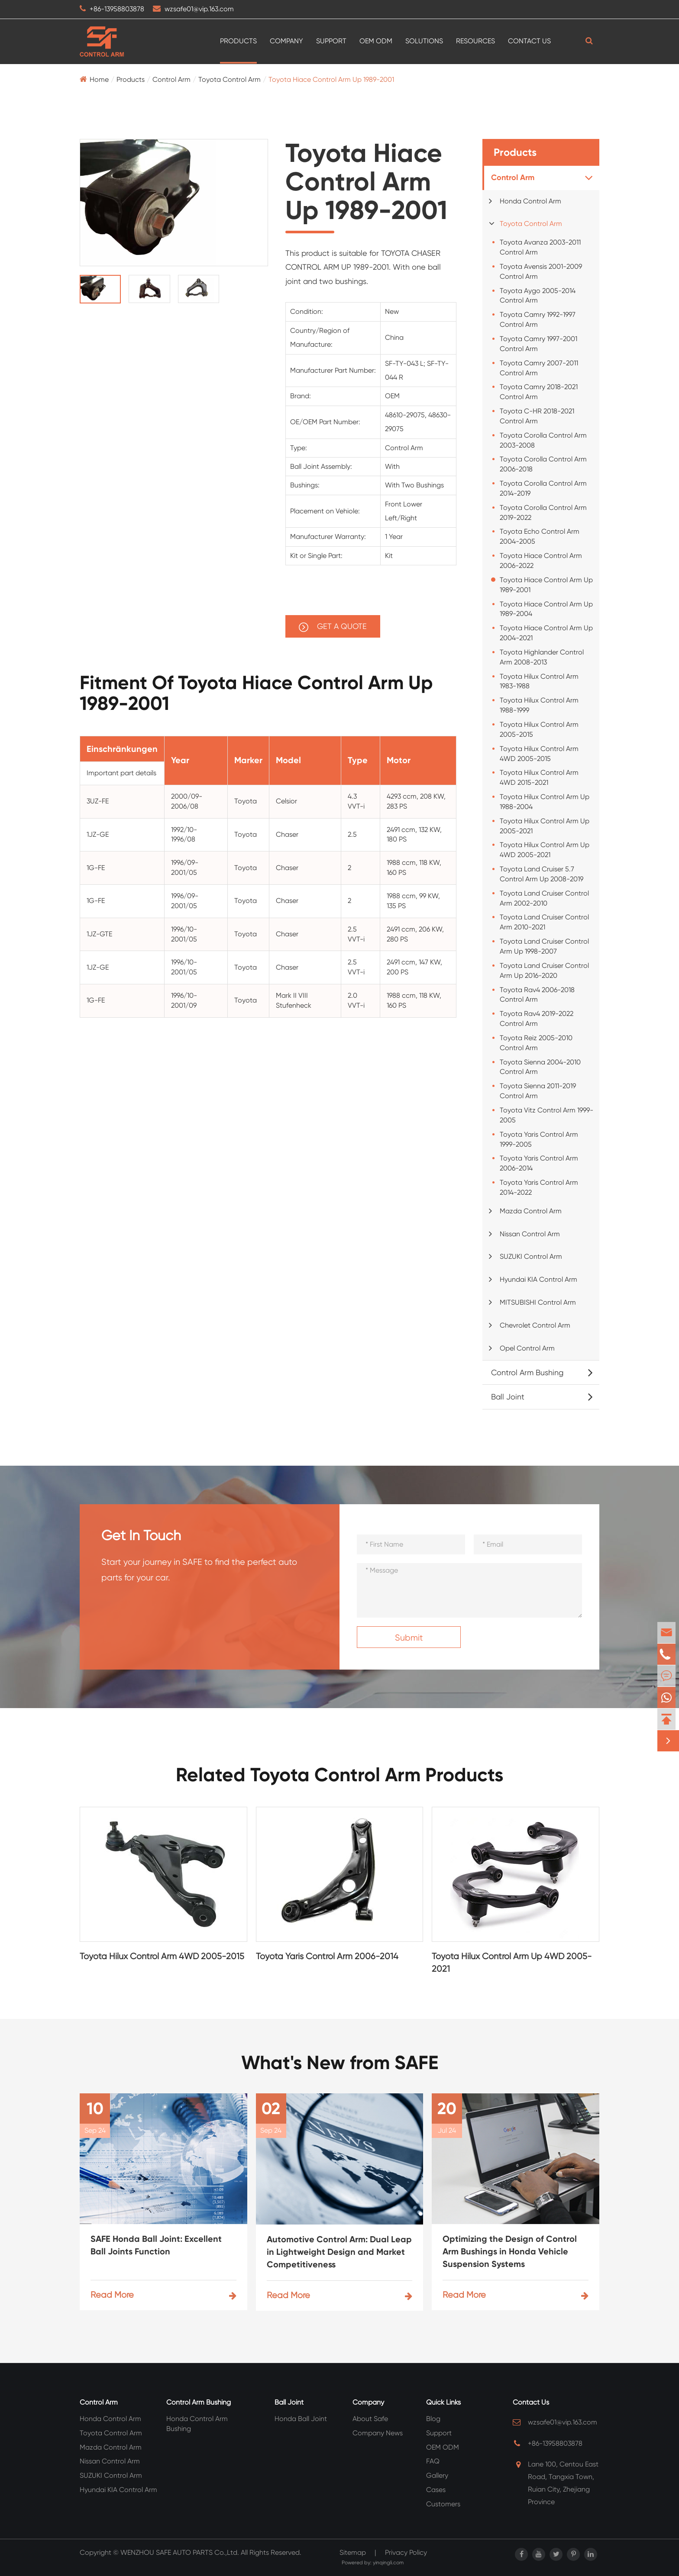 The width and height of the screenshot is (679, 2576). What do you see at coordinates (546, 633) in the screenshot?
I see `Toyota Hiace Control Arm Up 2004-2021` at bounding box center [546, 633].